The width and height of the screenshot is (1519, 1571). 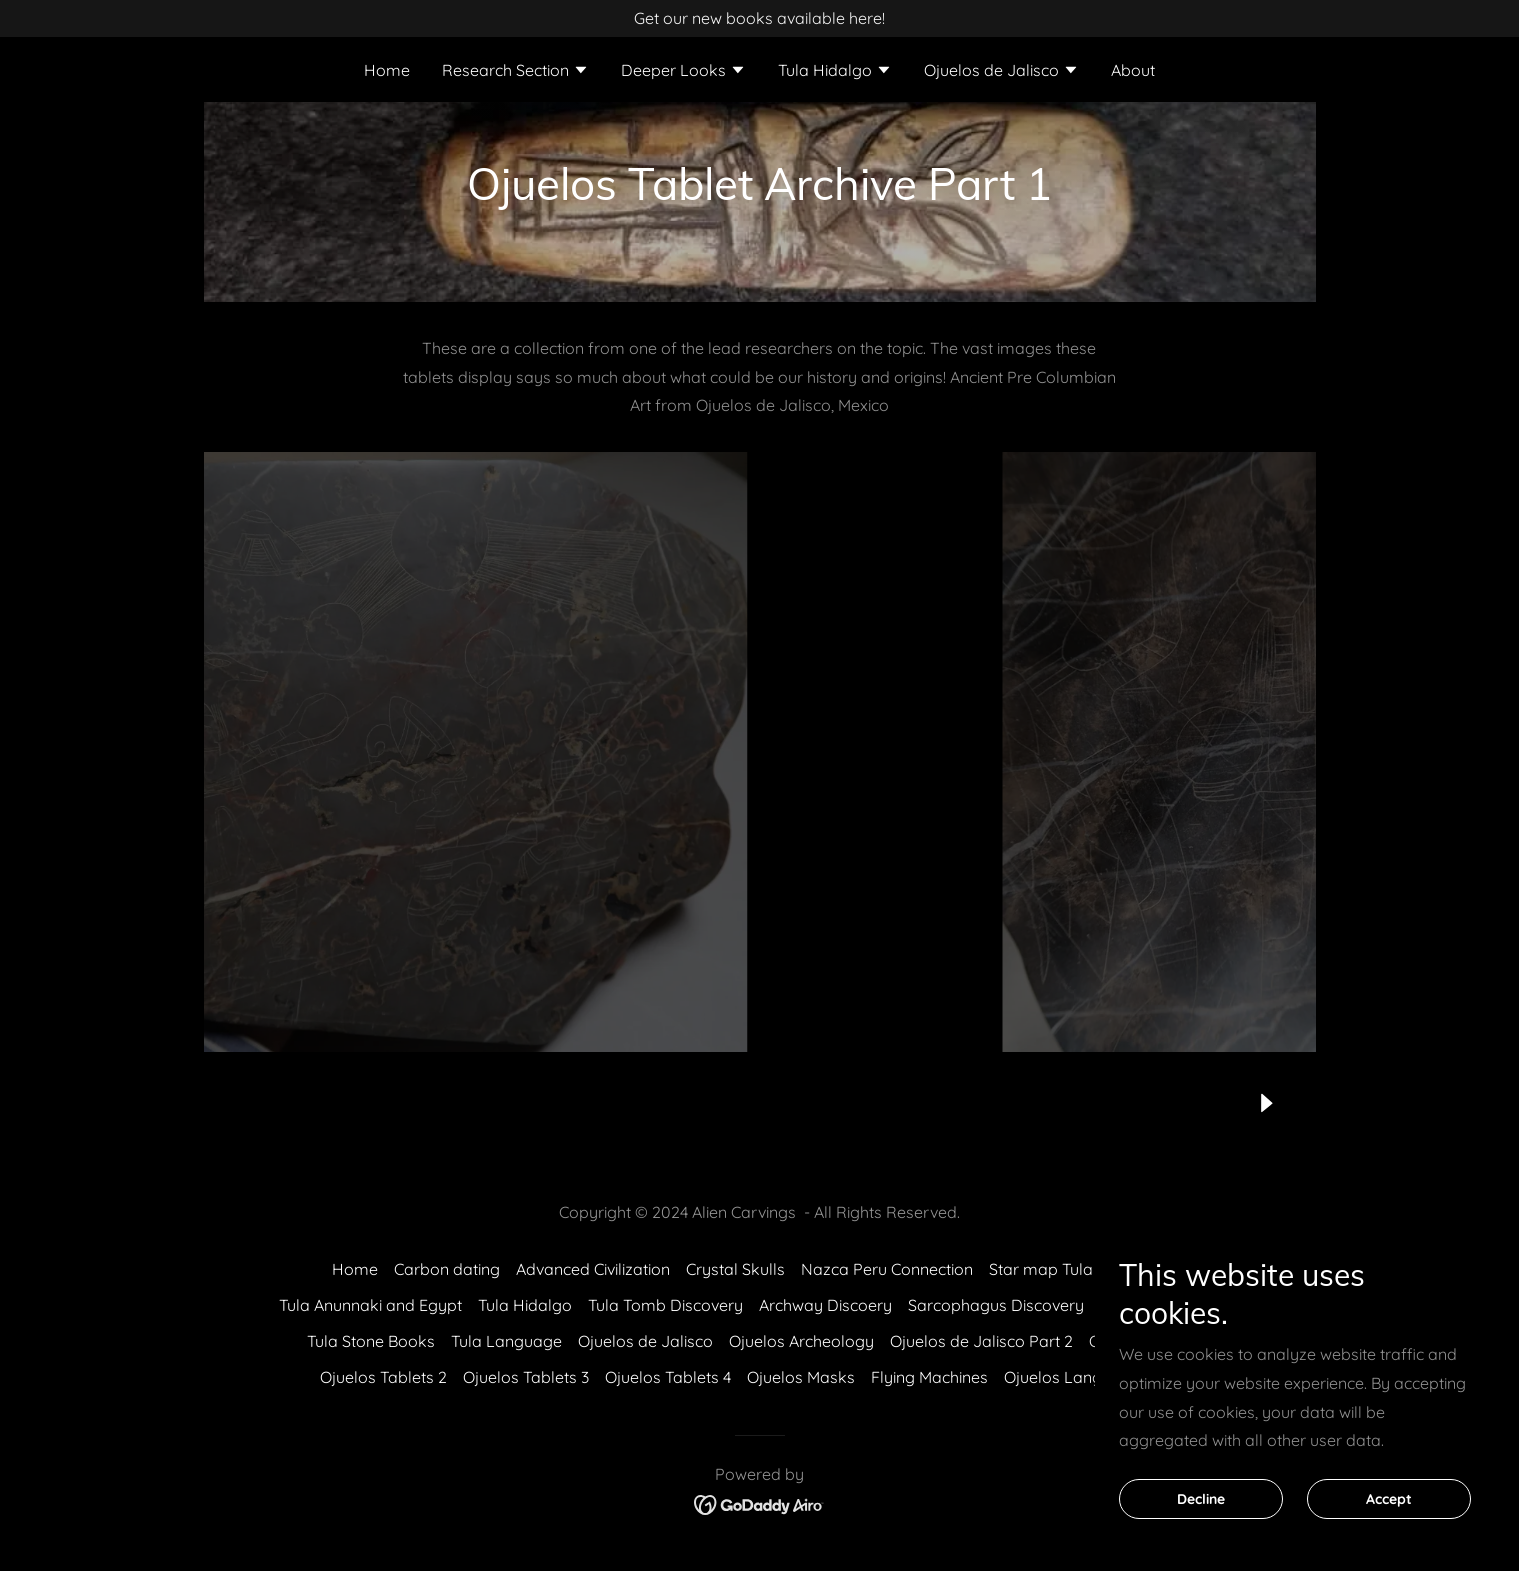 What do you see at coordinates (1133, 70) in the screenshot?
I see `About [link]` at bounding box center [1133, 70].